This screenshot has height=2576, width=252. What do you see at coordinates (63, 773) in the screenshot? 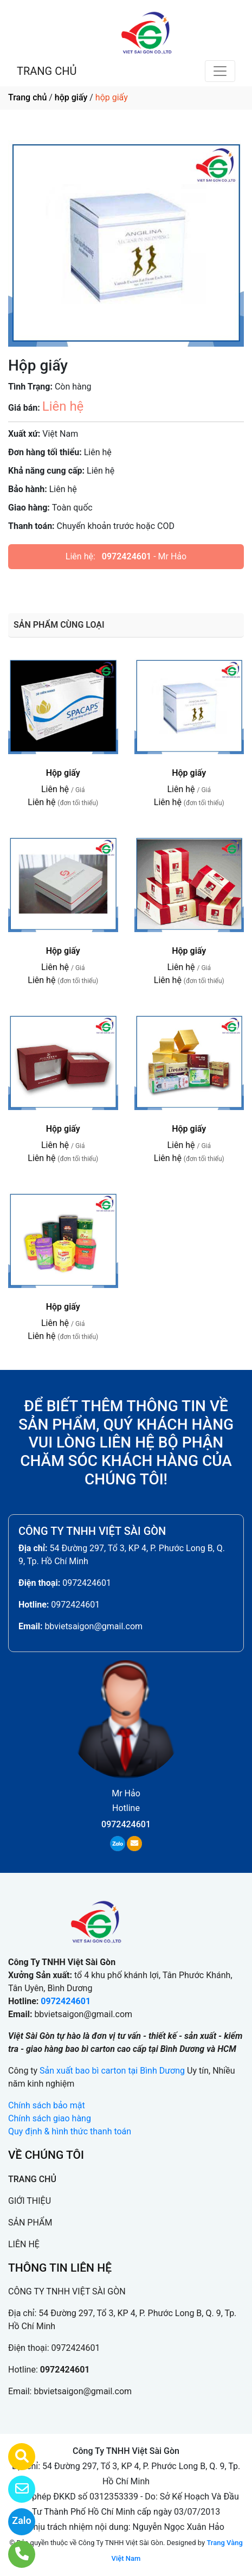
I see `Hộp giấy` at bounding box center [63, 773].